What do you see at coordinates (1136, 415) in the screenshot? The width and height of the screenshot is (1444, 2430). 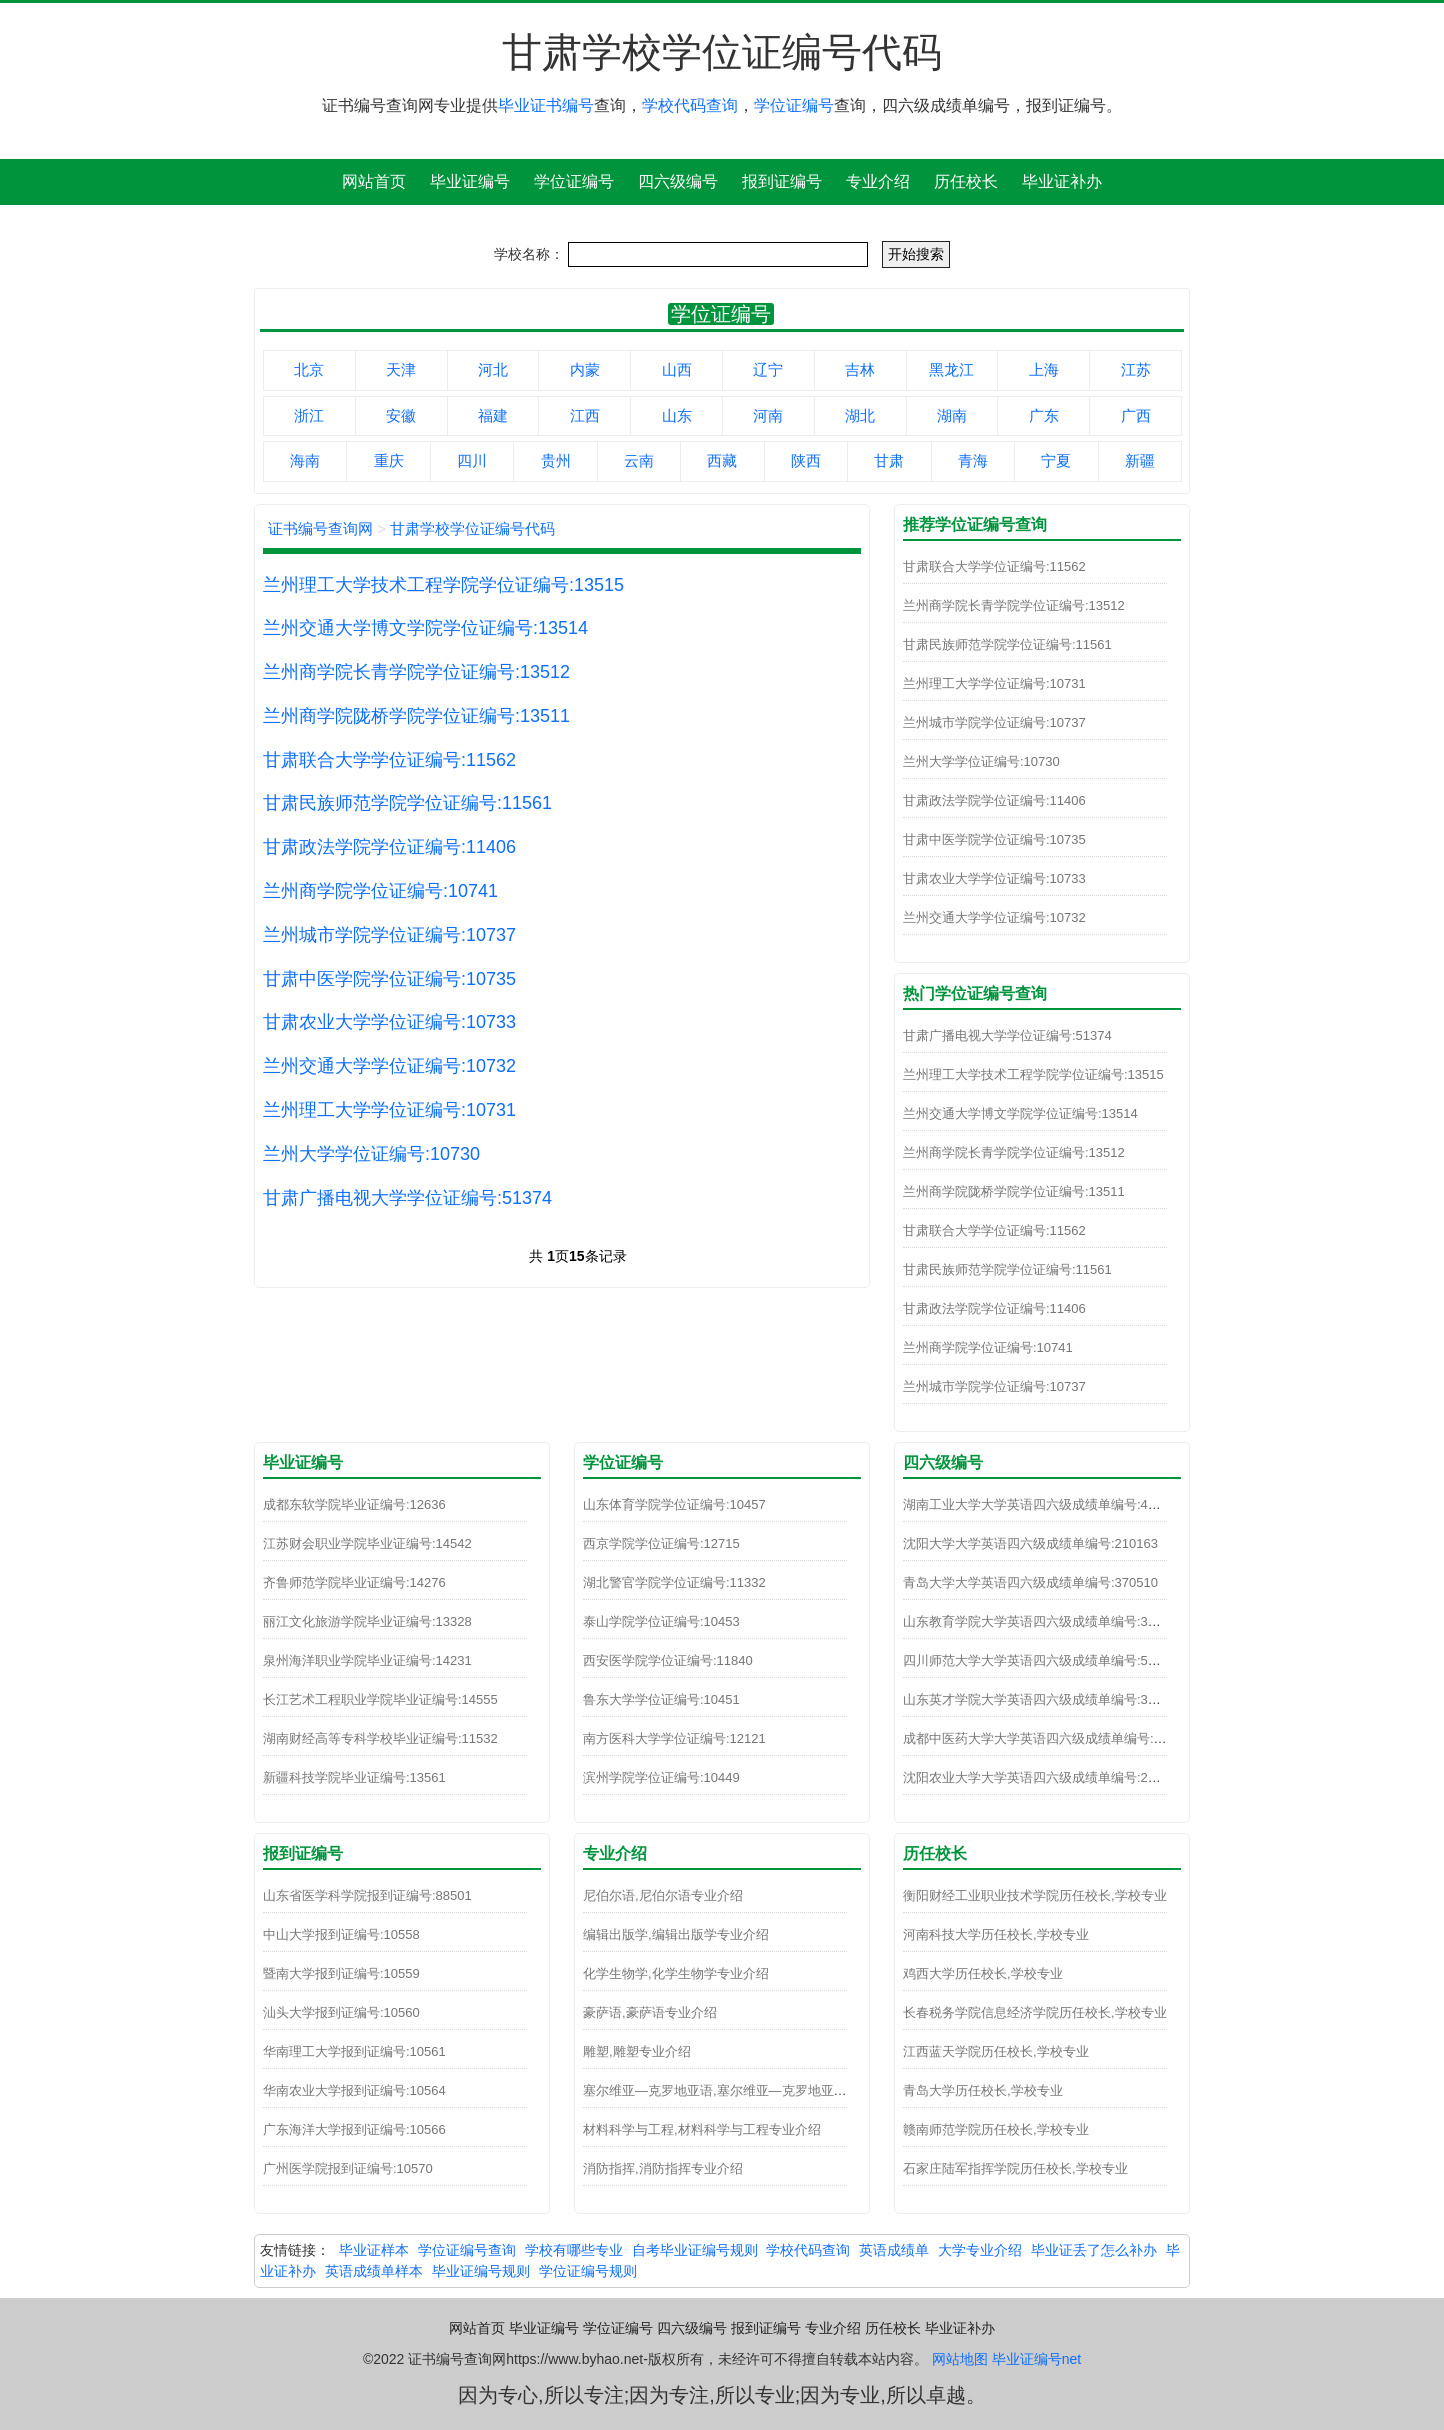 I see `广西` at bounding box center [1136, 415].